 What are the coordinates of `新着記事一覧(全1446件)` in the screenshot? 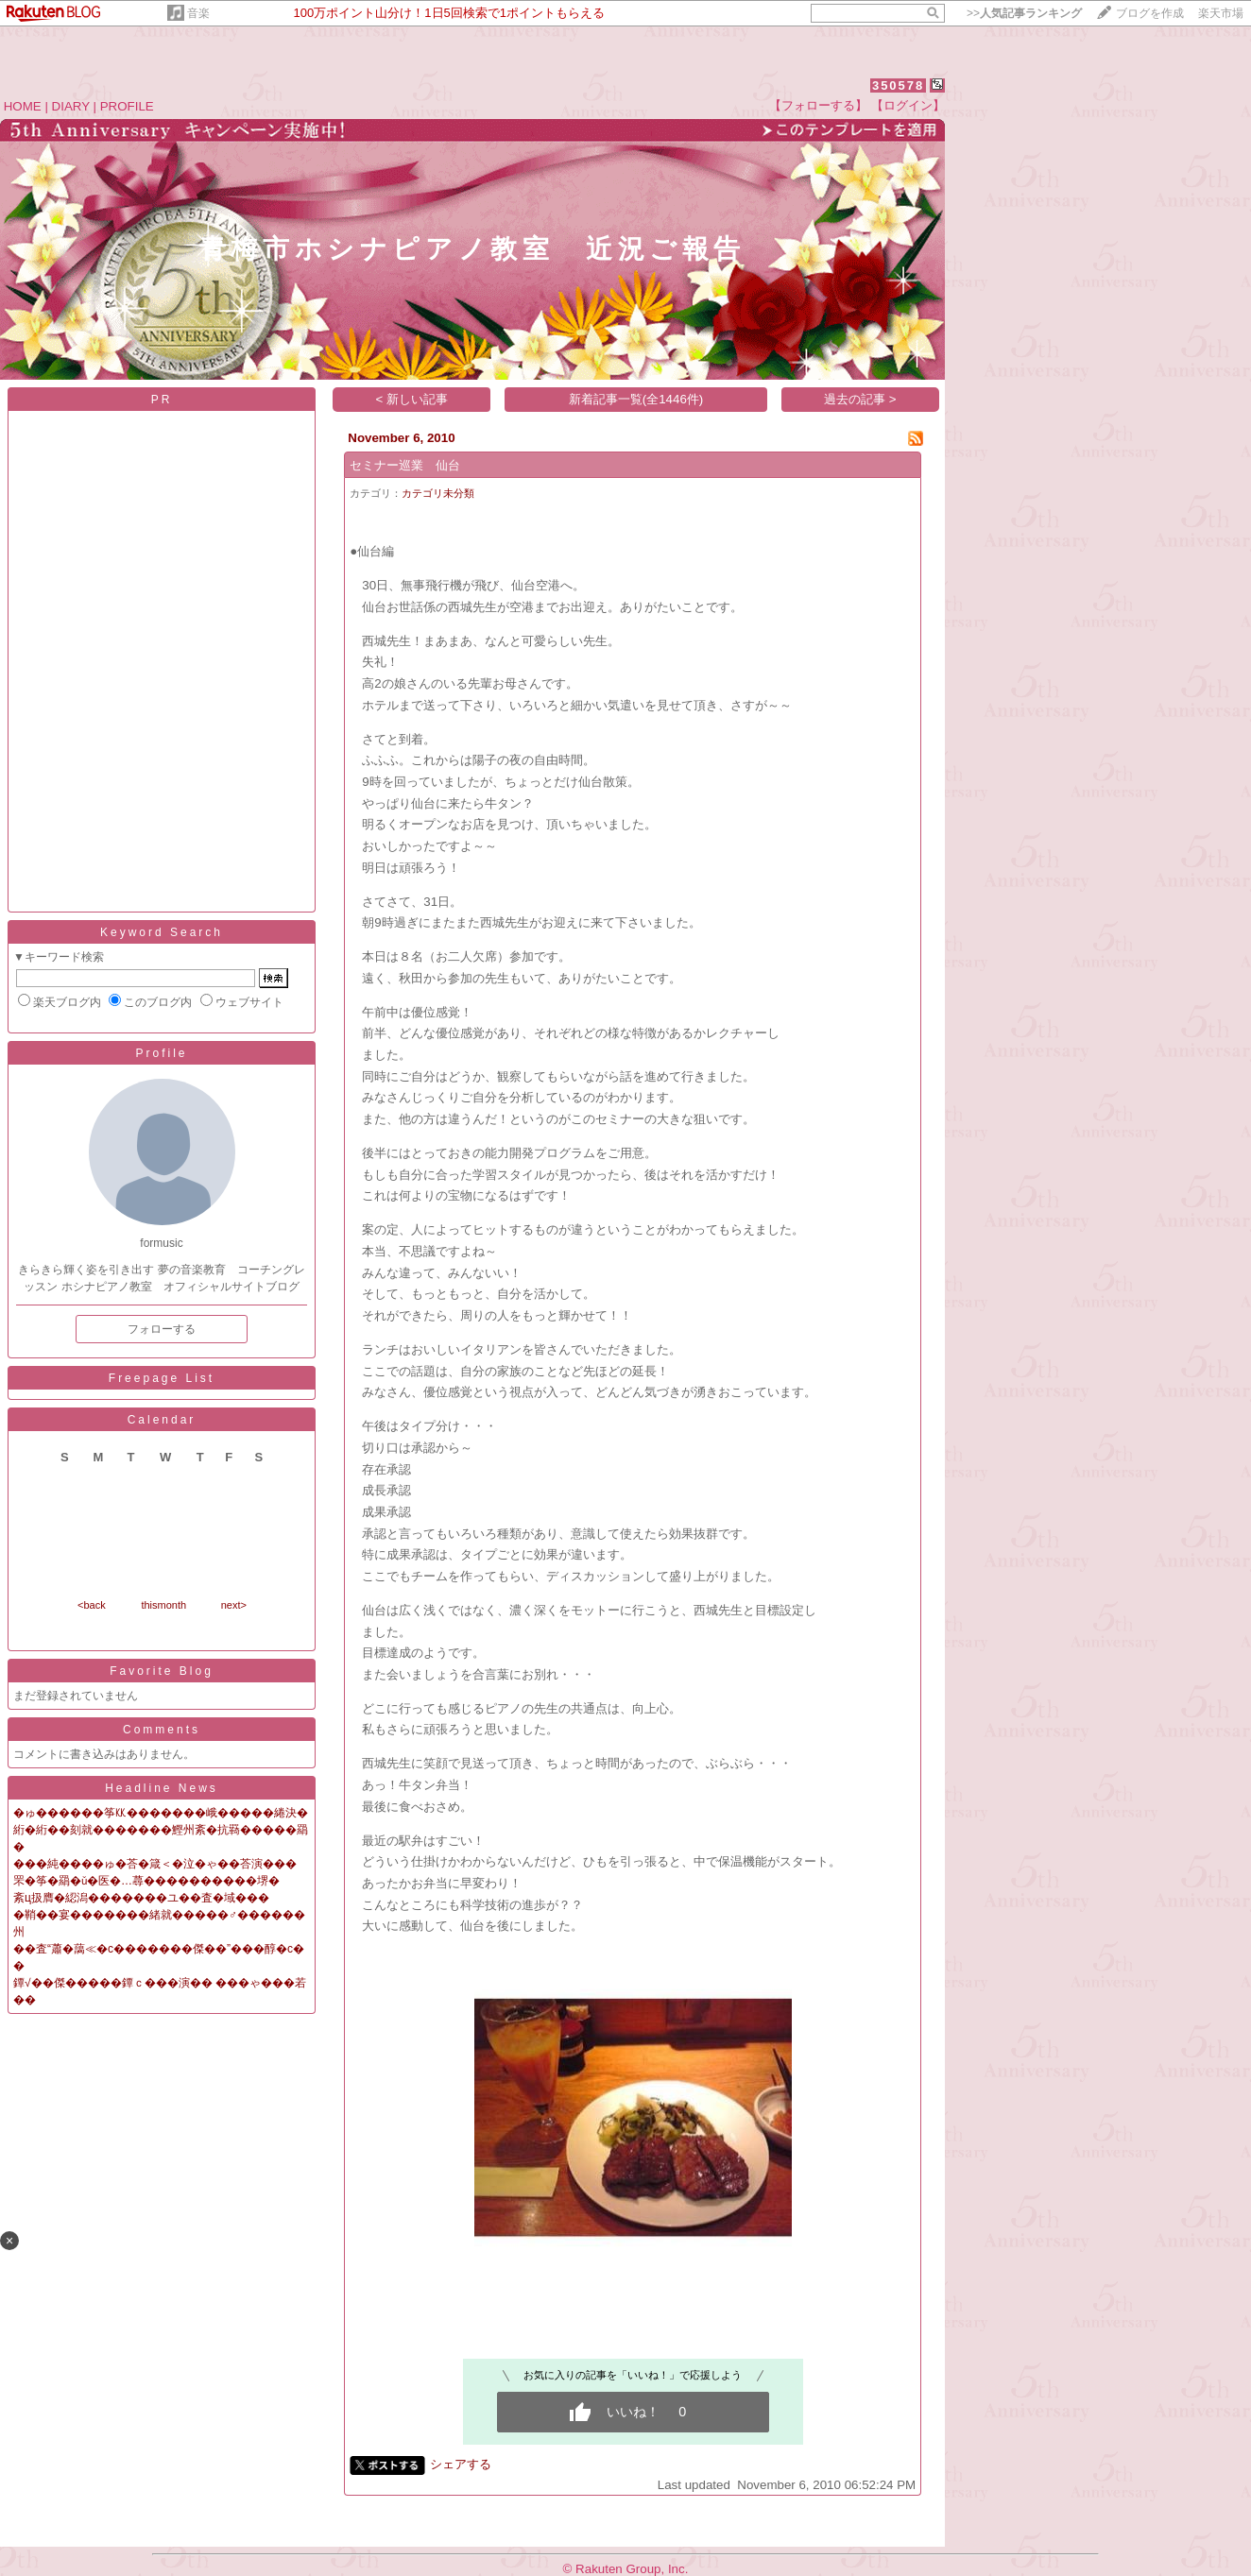 It's located at (636, 399).